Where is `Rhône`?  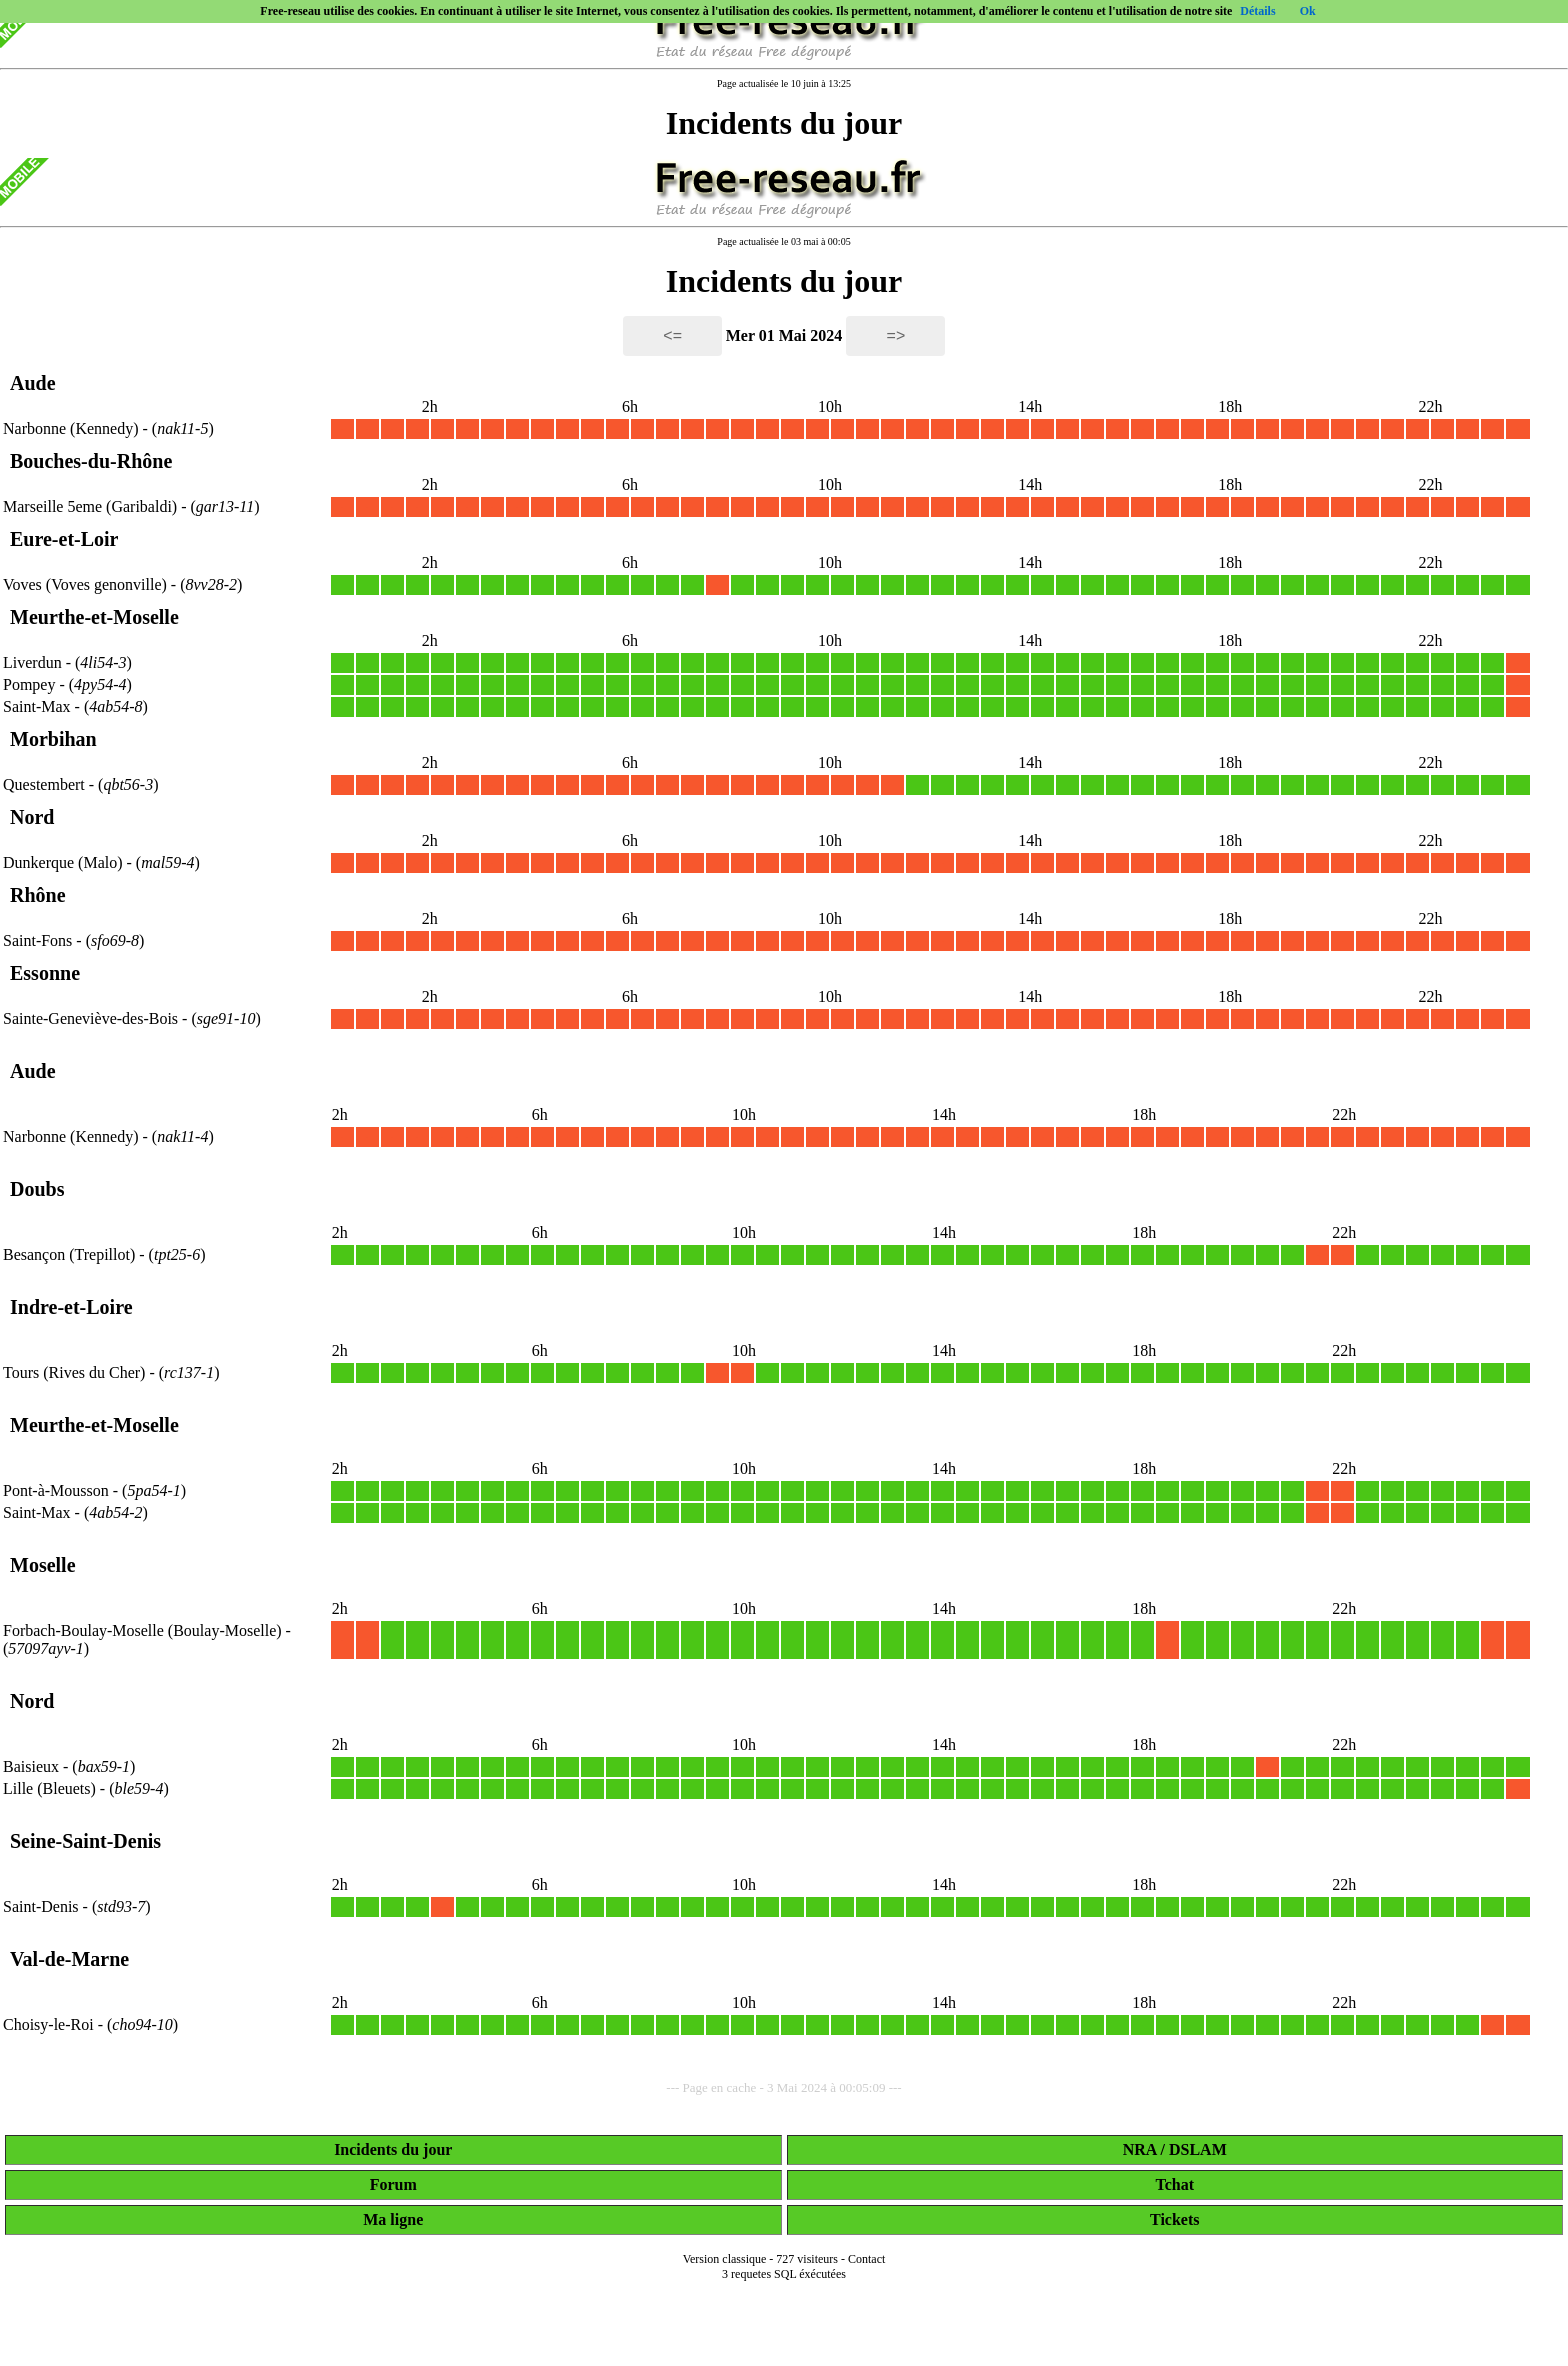
Rhône is located at coordinates (38, 895).